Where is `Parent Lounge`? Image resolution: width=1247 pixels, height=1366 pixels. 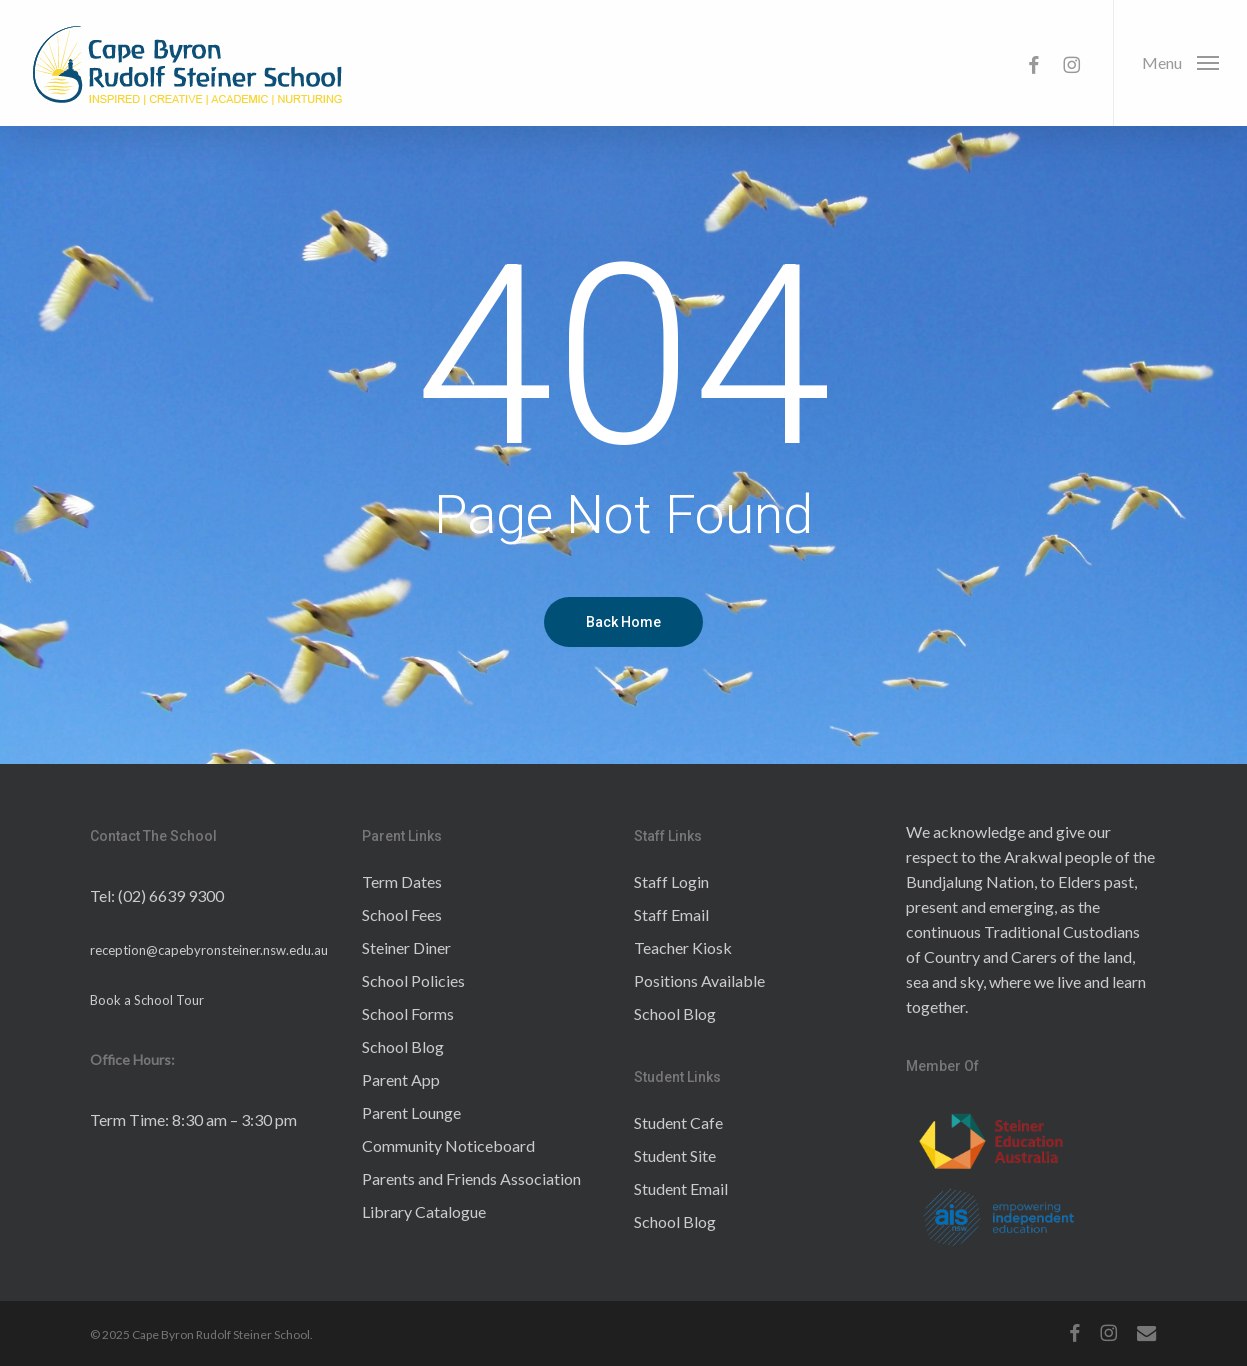
Parent Lounge is located at coordinates (411, 1112).